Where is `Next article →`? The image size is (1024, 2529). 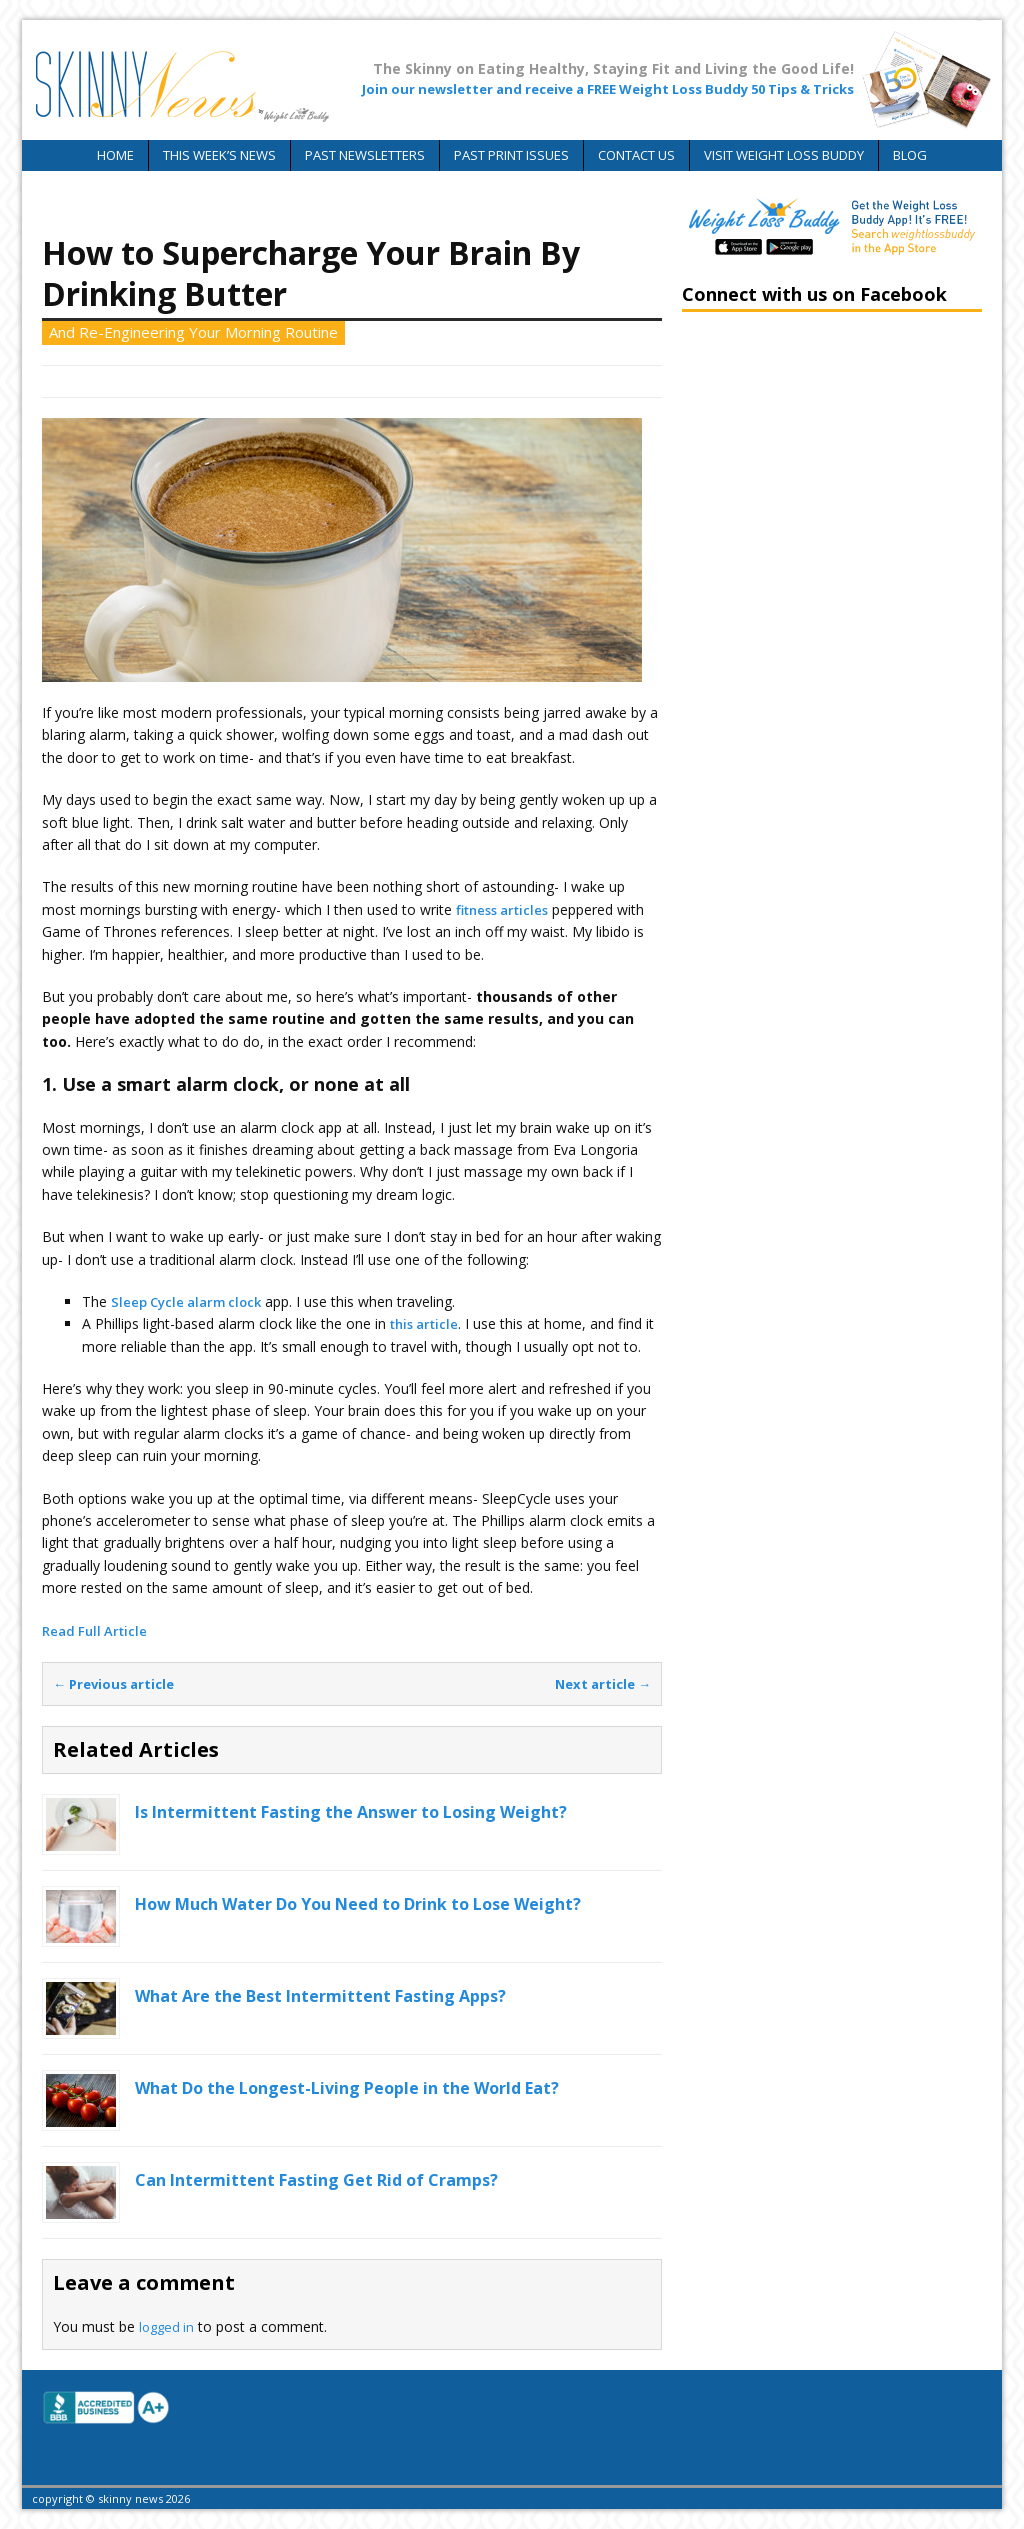
Next article → is located at coordinates (603, 1684).